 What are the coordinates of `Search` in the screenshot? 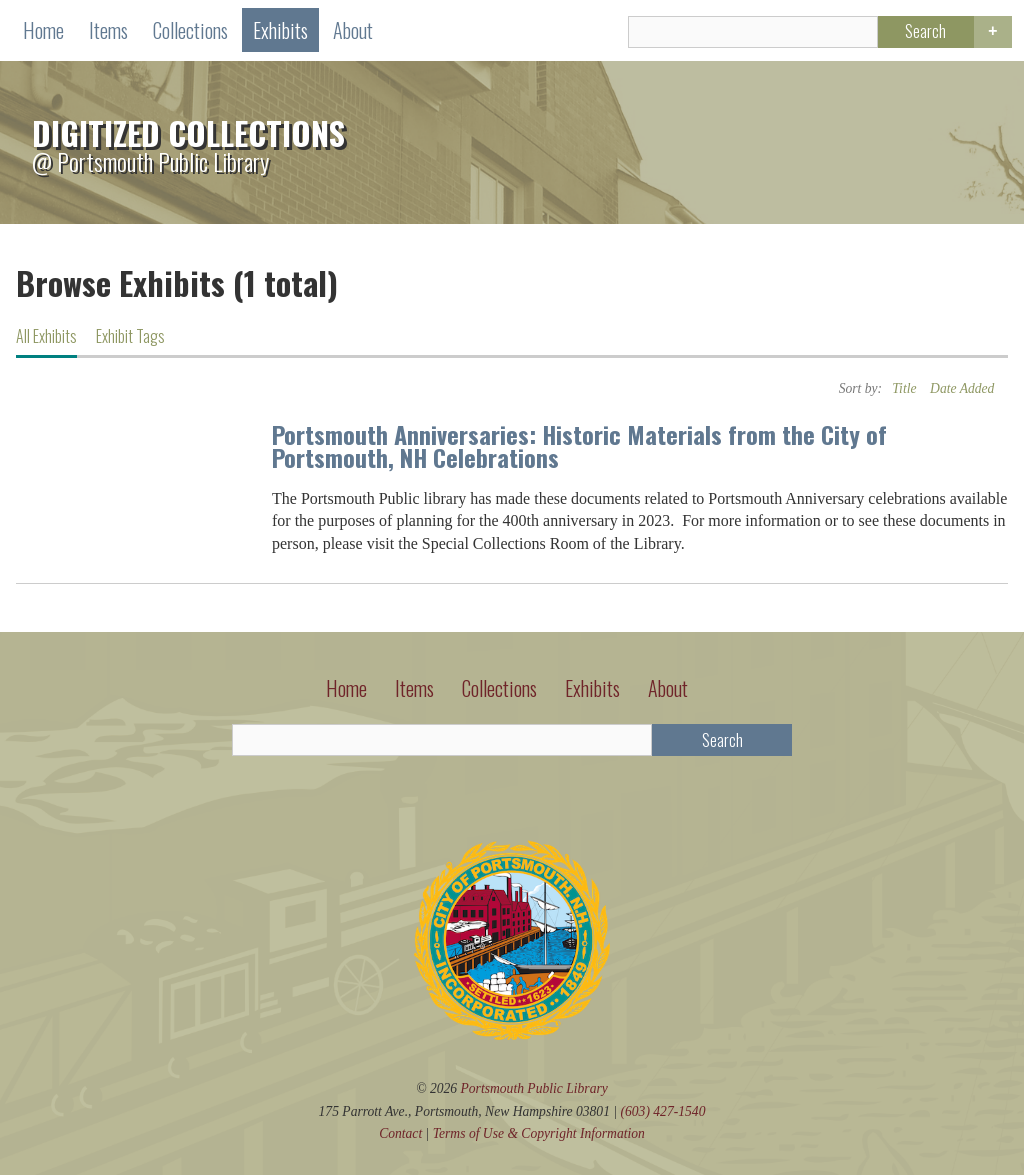 It's located at (925, 31).